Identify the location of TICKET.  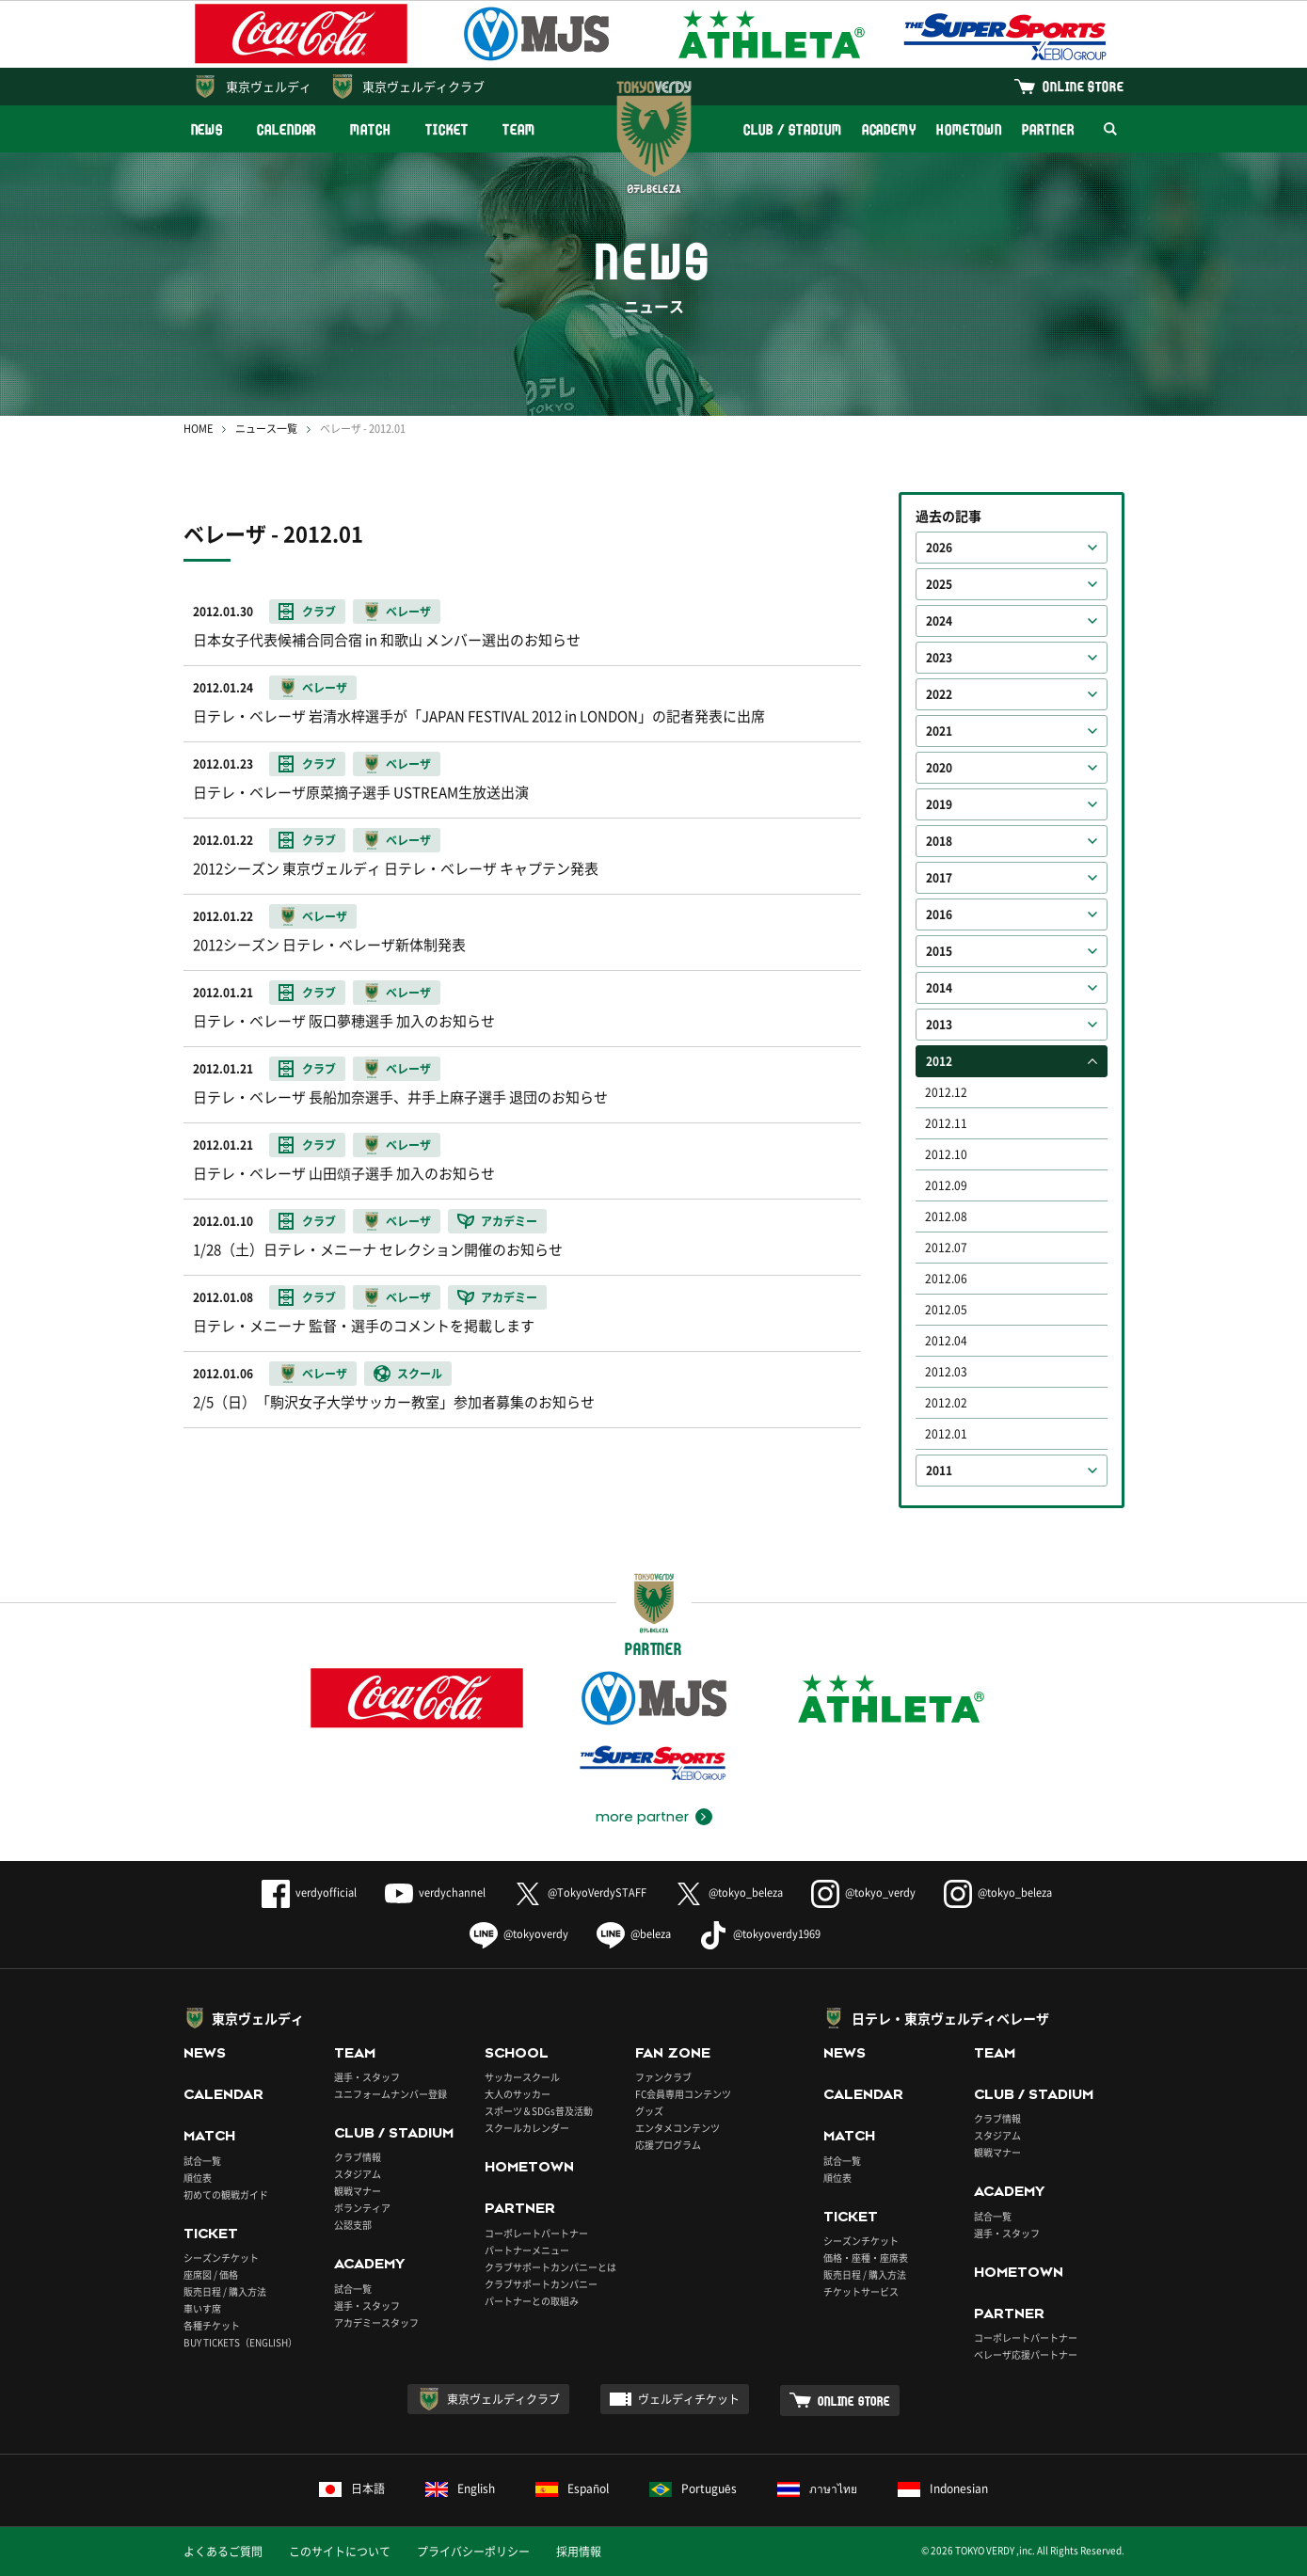
(447, 129).